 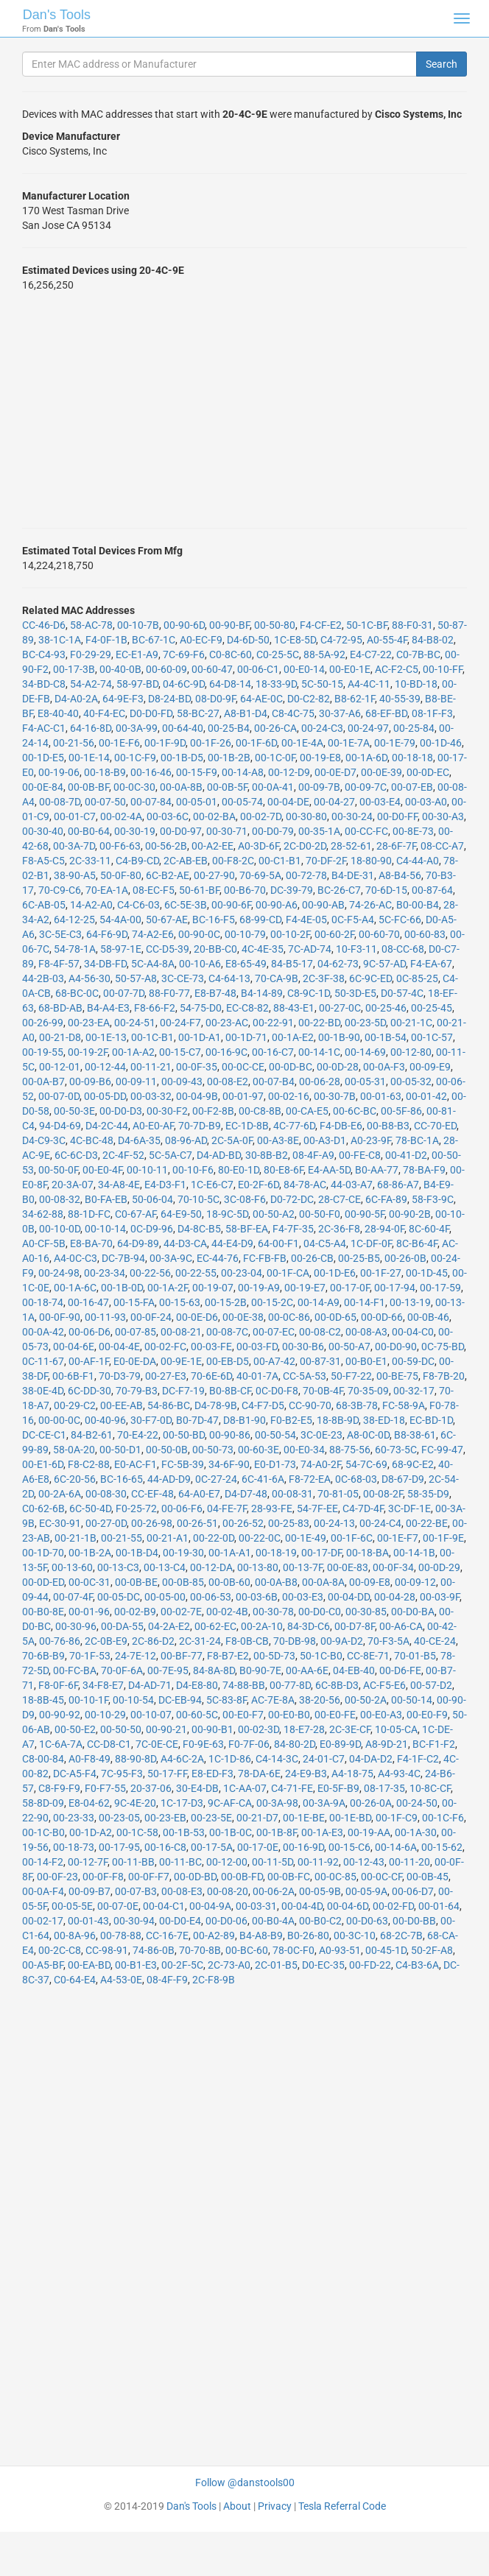 What do you see at coordinates (324, 1140) in the screenshot?
I see `00-A3-D1` at bounding box center [324, 1140].